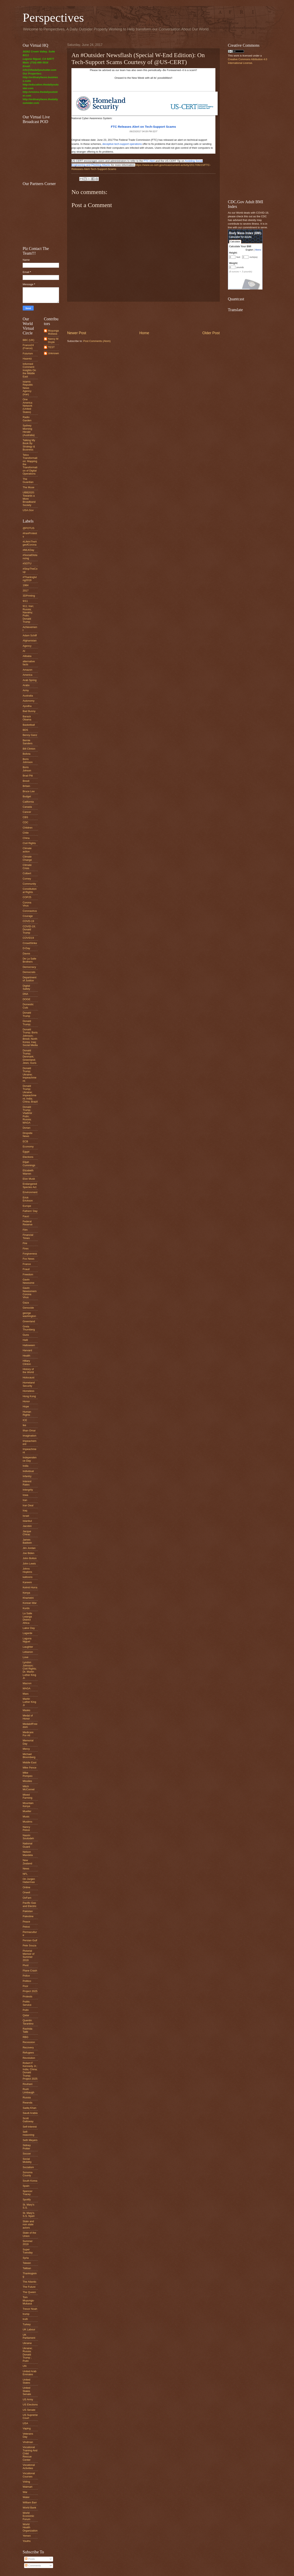 The image size is (294, 2576). What do you see at coordinates (30, 543) in the screenshot?
I see `#LifeInTheAgeofCorona` at bounding box center [30, 543].